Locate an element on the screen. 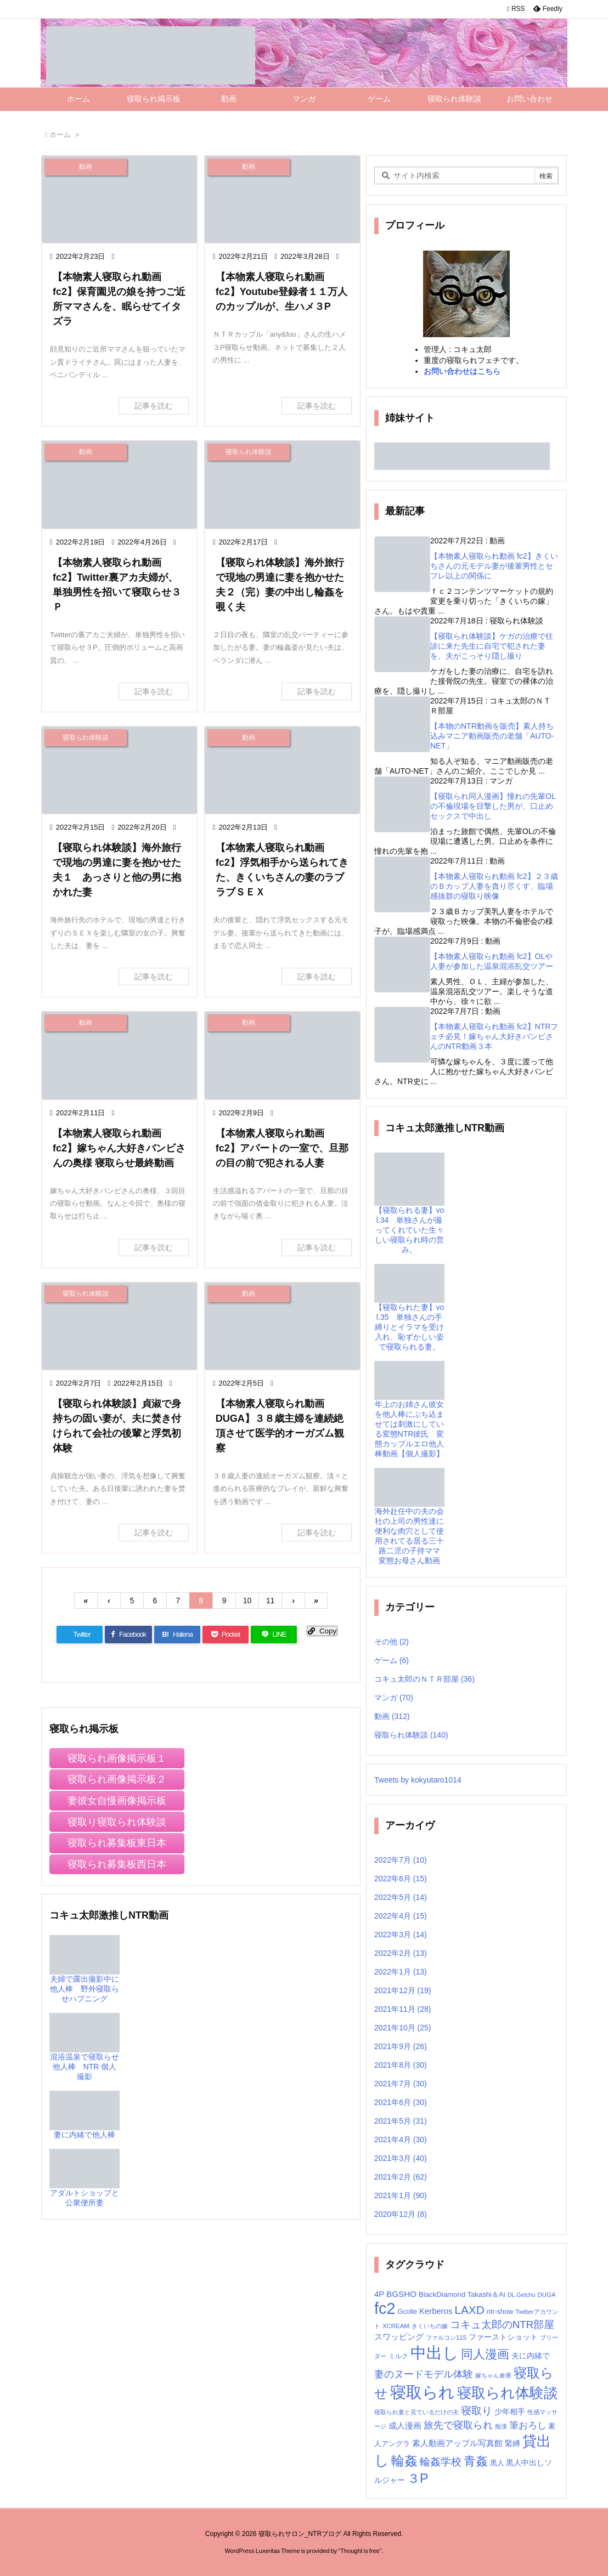 The width and height of the screenshot is (608, 2576). 10 is located at coordinates (247, 1600).